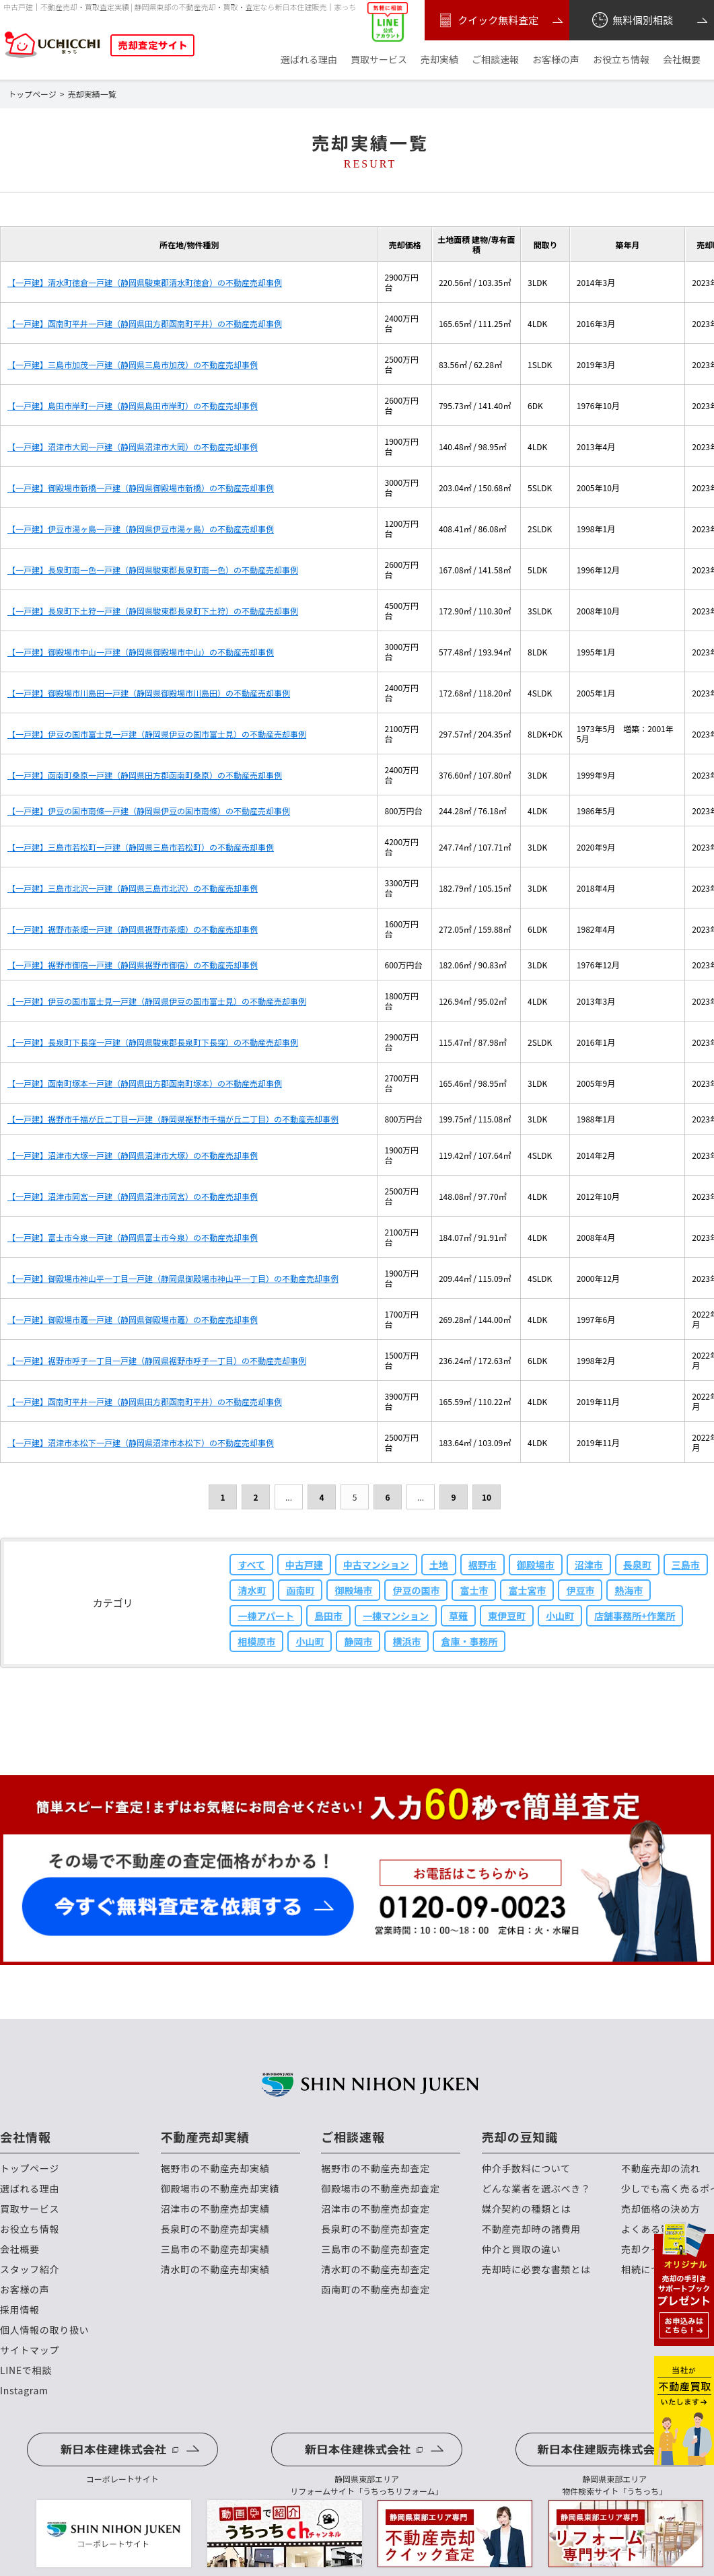  Describe the element at coordinates (560, 1615) in the screenshot. I see `小山町` at that location.